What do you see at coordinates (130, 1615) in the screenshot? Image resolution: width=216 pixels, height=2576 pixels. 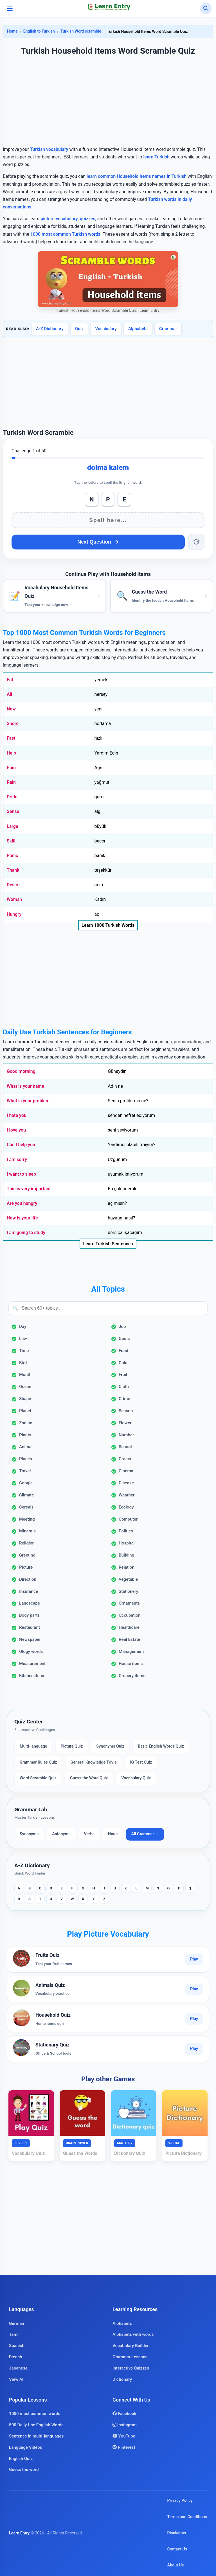 I see `Occupation` at bounding box center [130, 1615].